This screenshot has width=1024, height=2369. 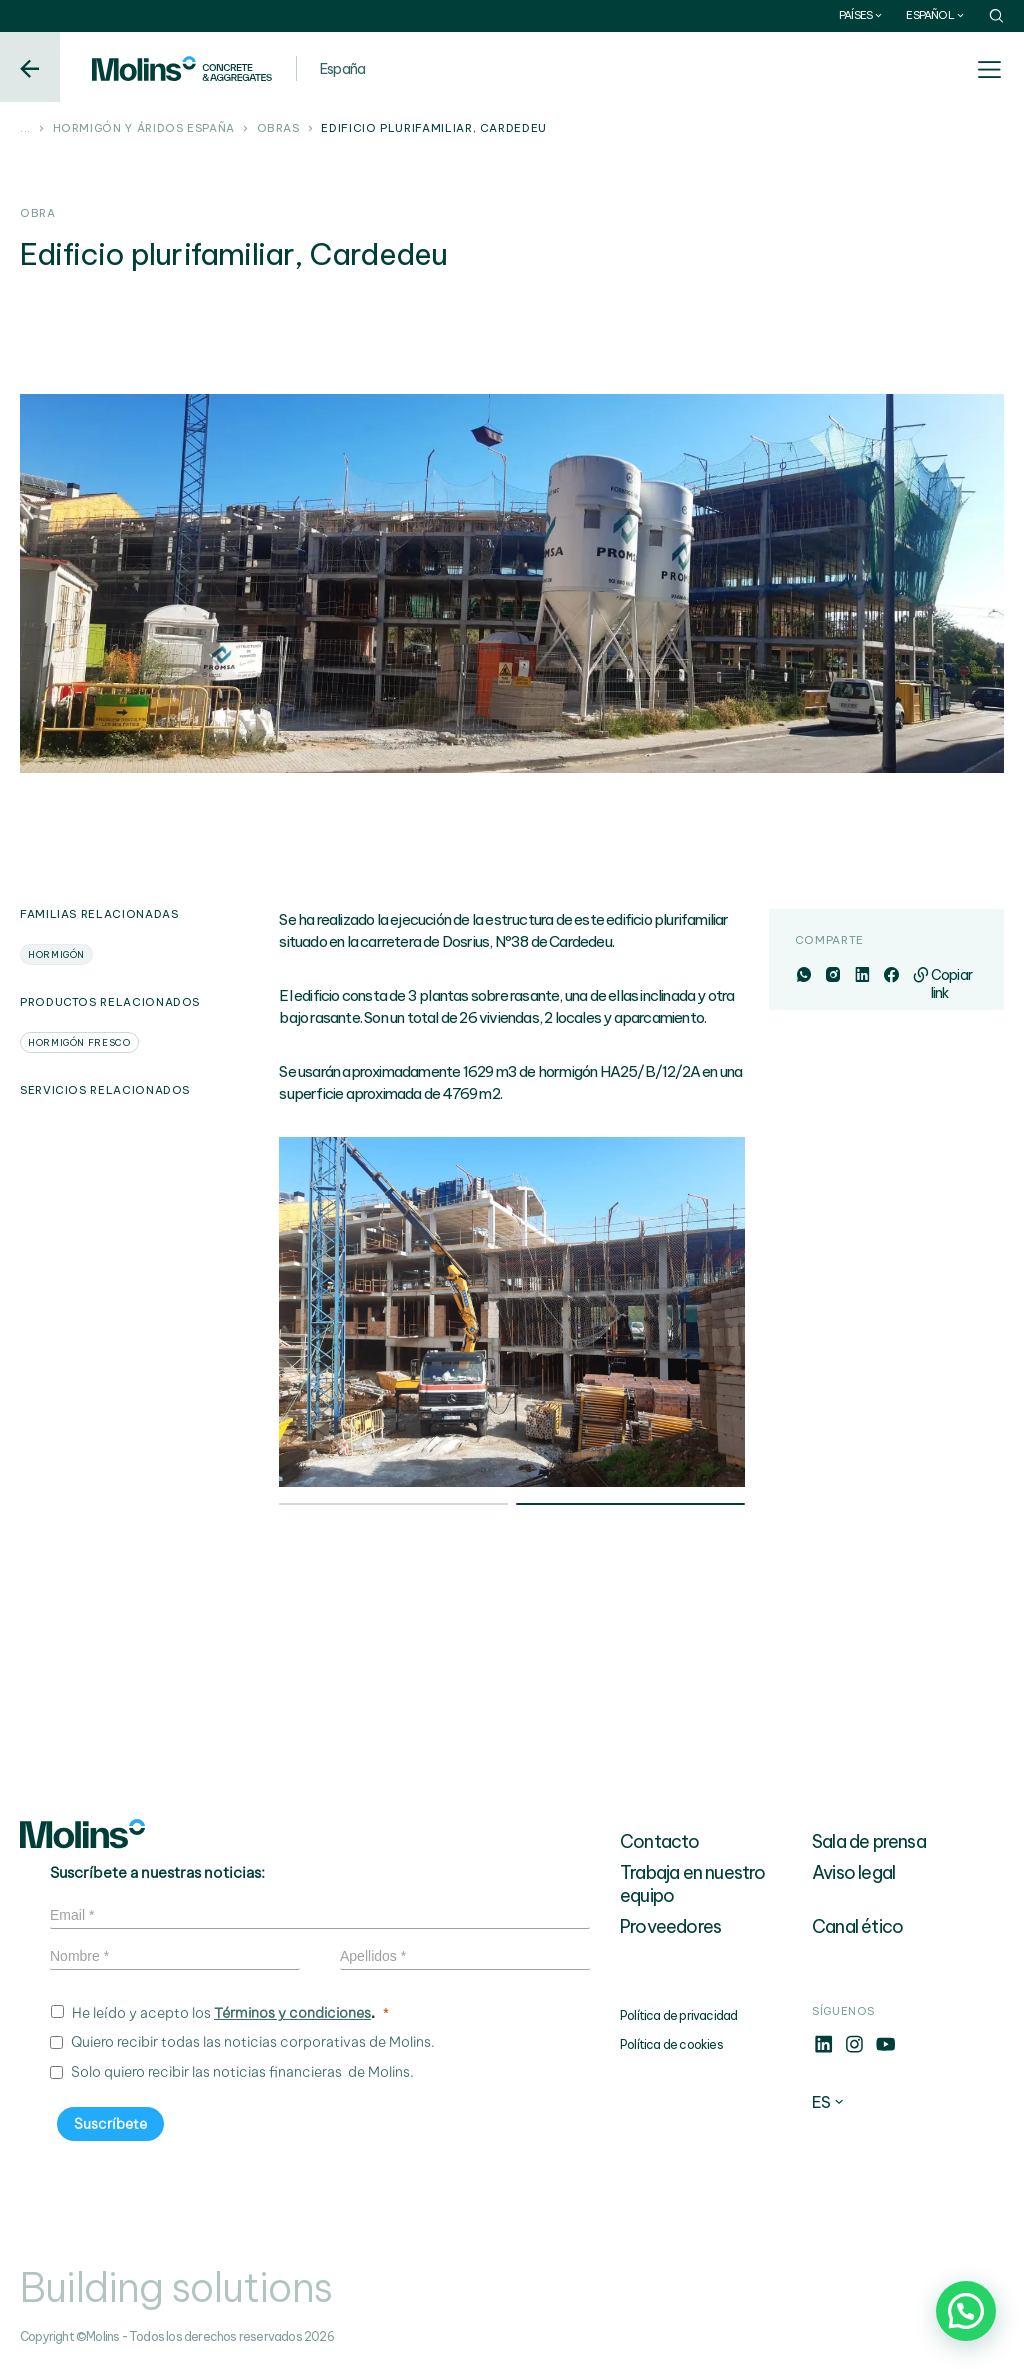 I want to click on Política de privacidad, so click(x=678, y=2015).